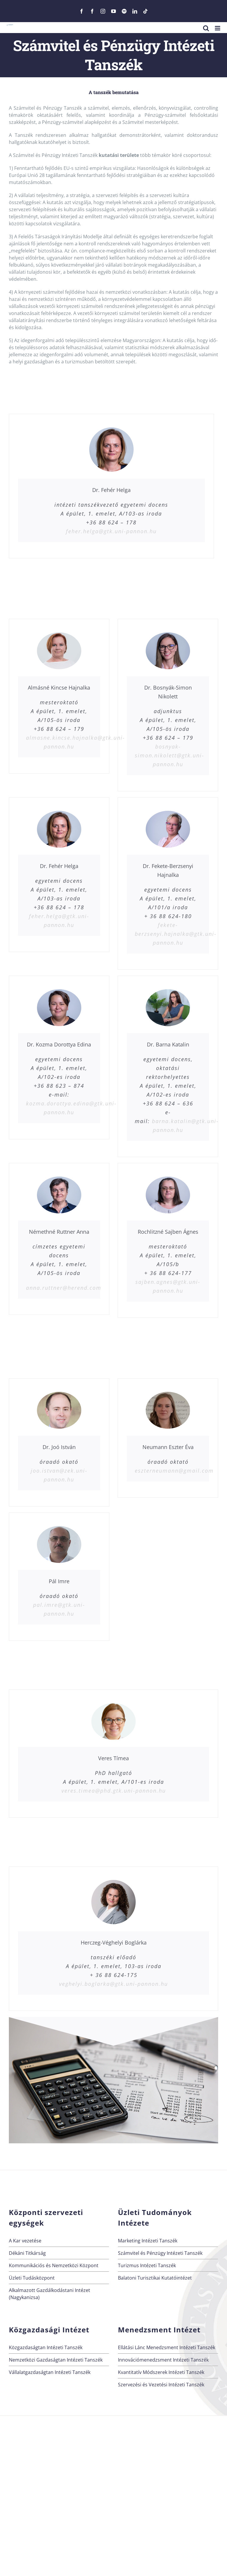 Image resolution: width=227 pixels, height=2576 pixels. Describe the element at coordinates (218, 28) in the screenshot. I see `[Toggle mobile menu]` at that location.